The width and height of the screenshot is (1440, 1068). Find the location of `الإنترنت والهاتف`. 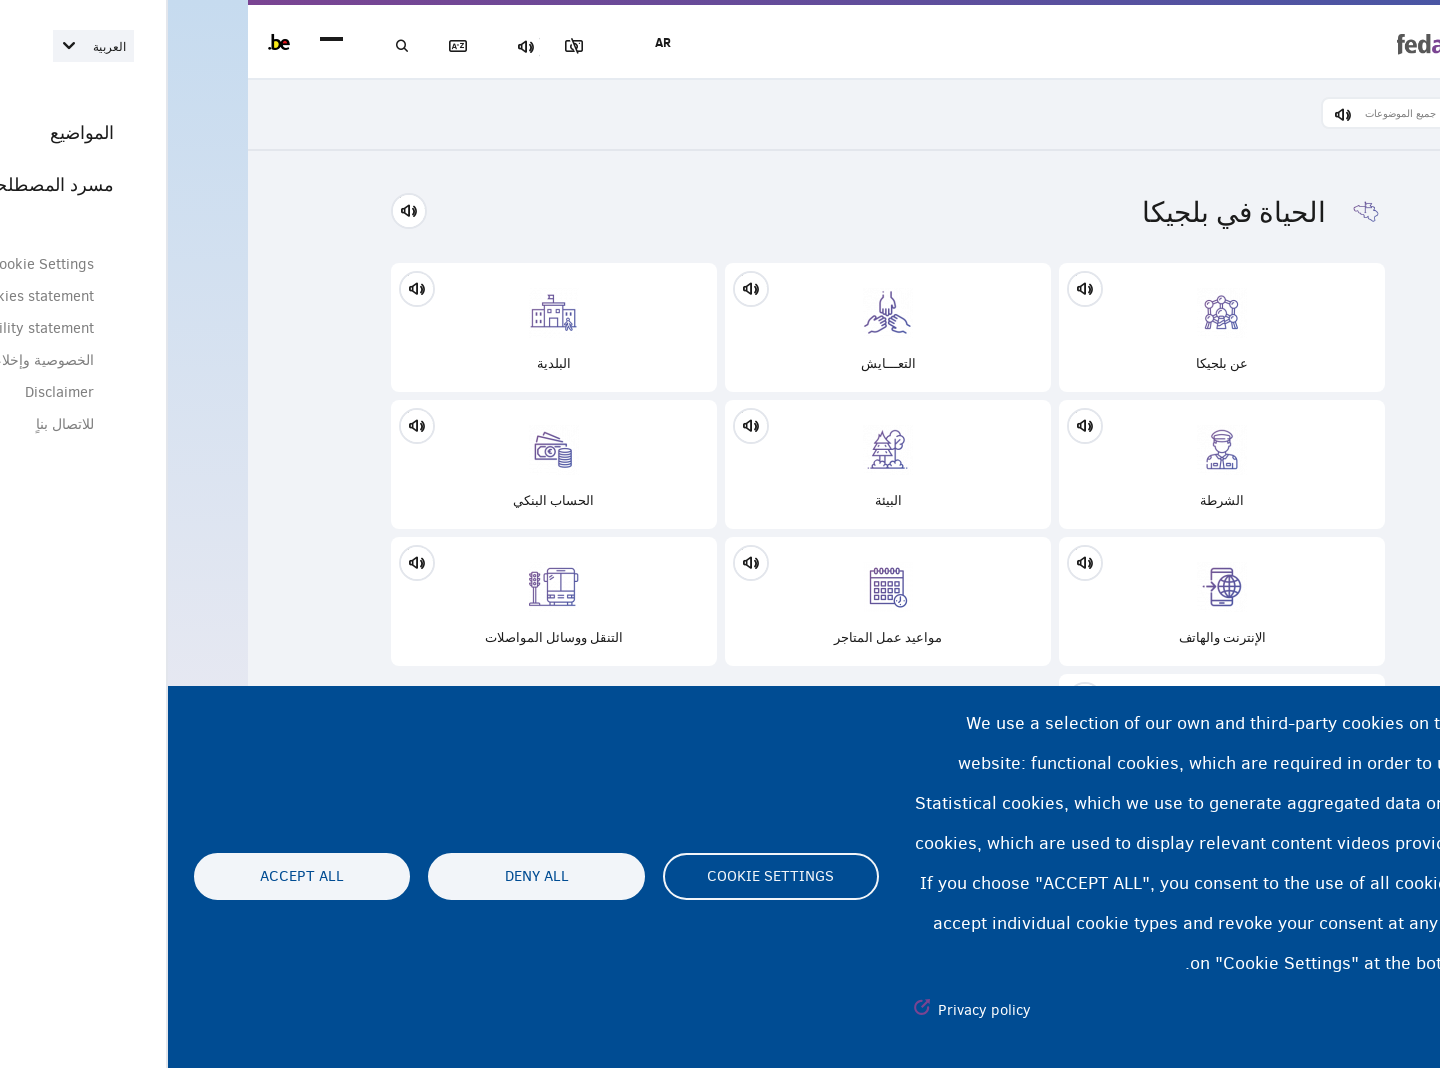

الإنترنت والهاتف is located at coordinates (1054, 604).